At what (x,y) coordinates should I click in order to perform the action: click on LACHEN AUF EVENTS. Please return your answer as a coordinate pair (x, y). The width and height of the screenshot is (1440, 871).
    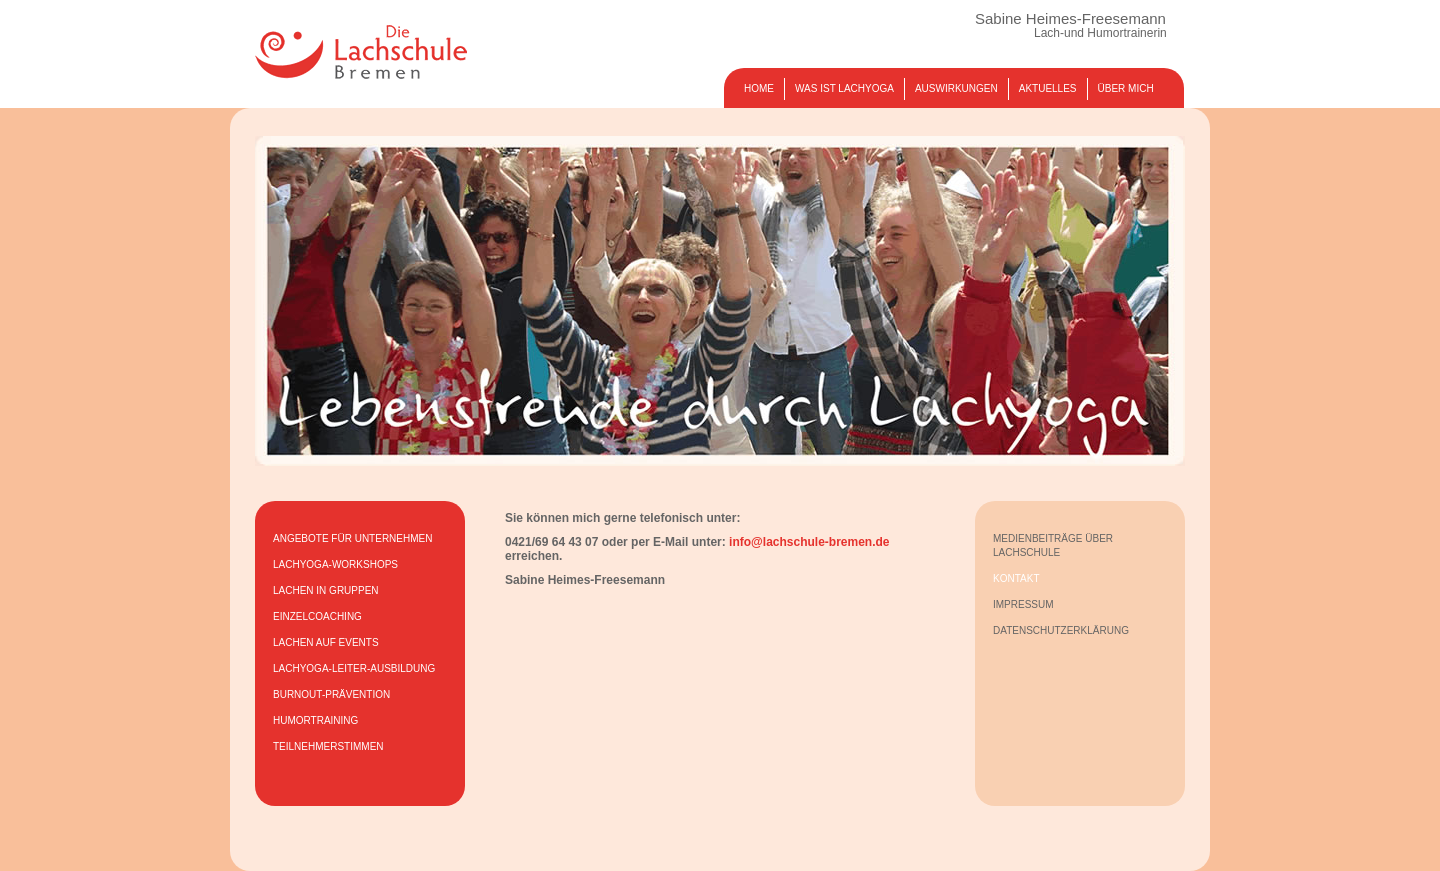
    Looking at the image, I should click on (326, 642).